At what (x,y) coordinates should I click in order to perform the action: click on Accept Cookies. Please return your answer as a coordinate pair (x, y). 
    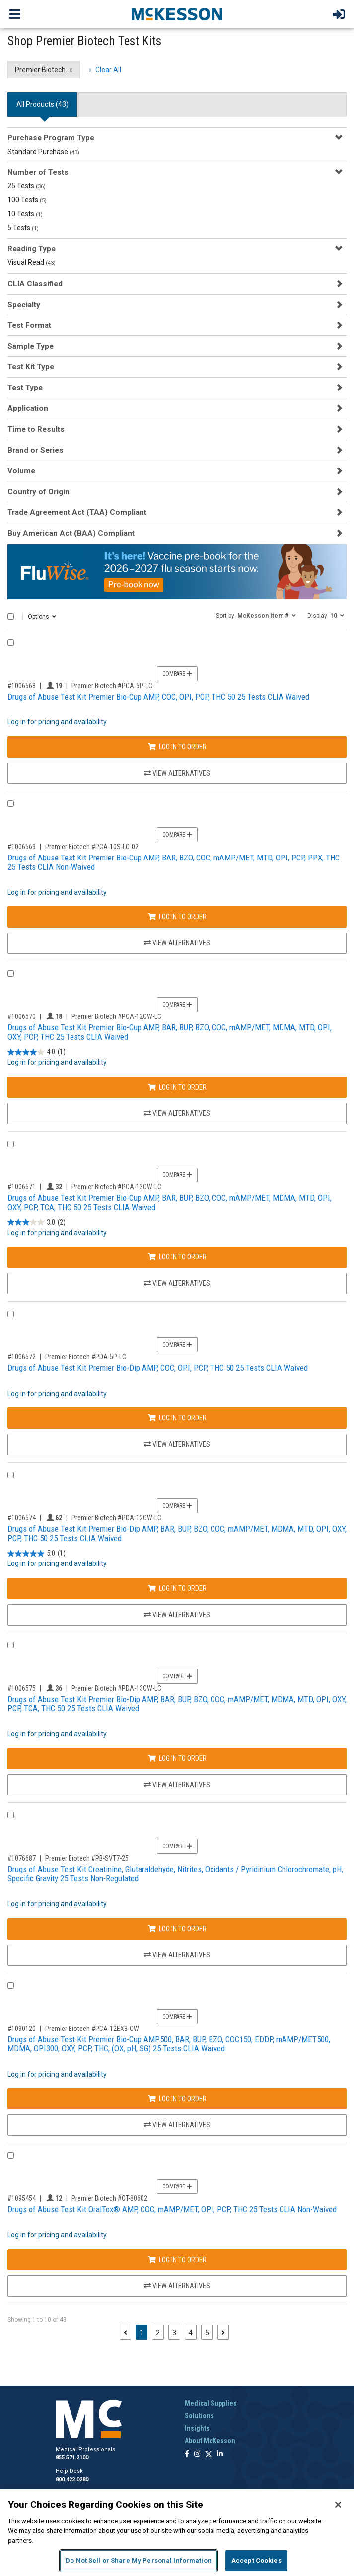
    Looking at the image, I should click on (256, 2560).